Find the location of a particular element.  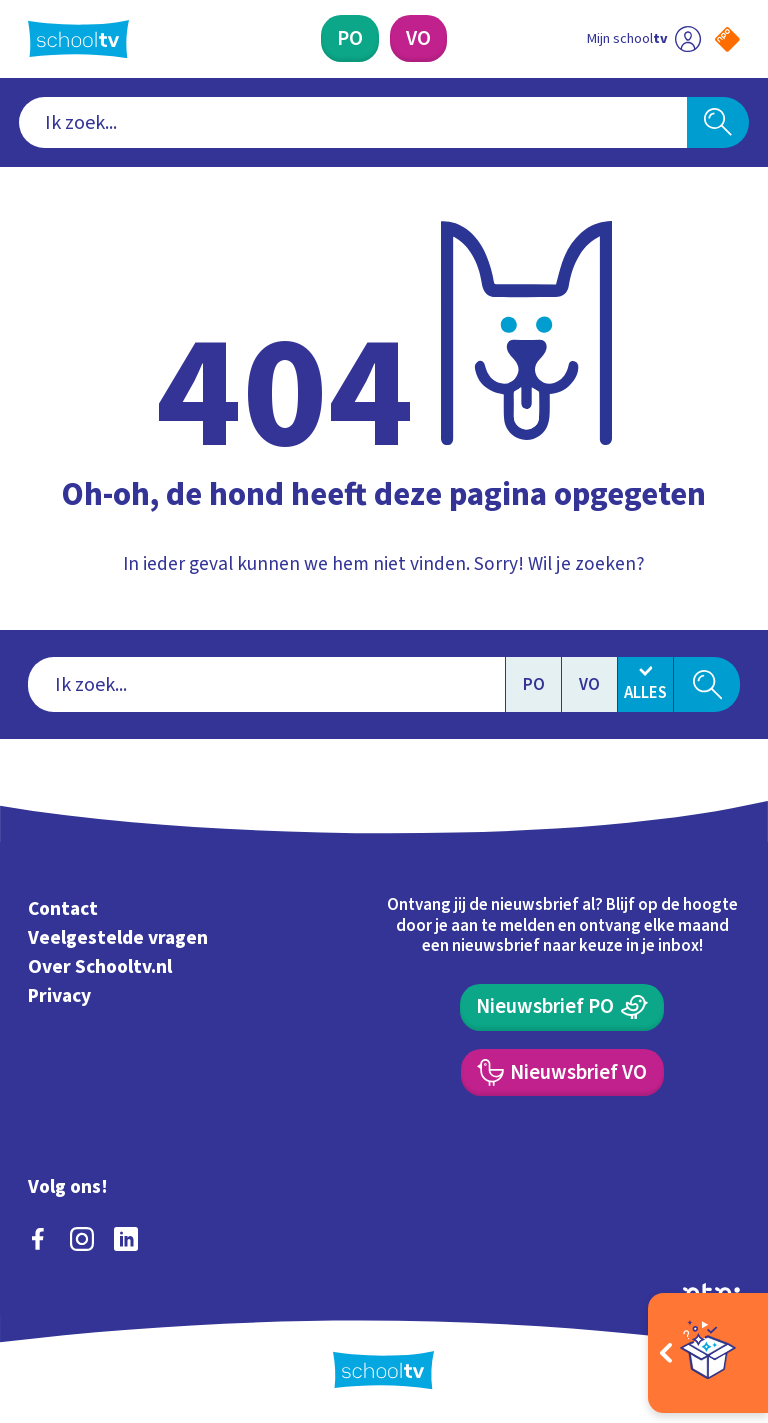

[Zoeken] is located at coordinates (718, 123).